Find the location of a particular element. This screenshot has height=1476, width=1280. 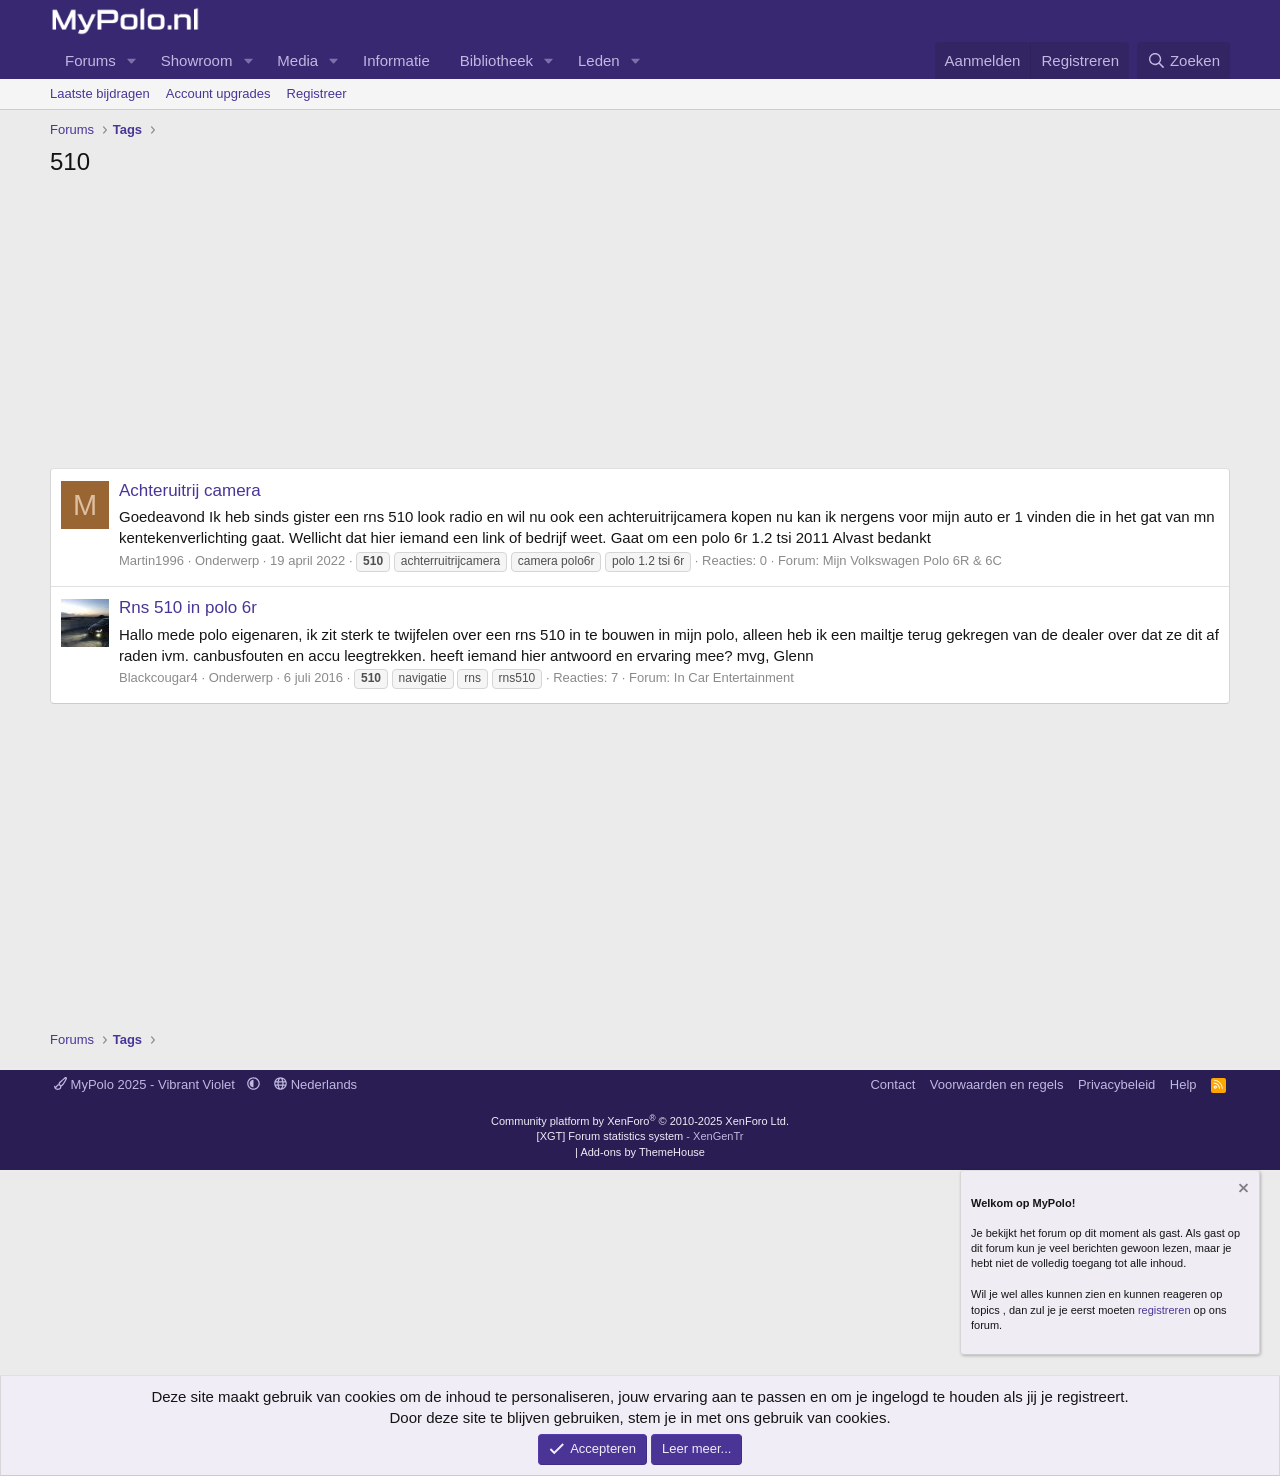

Registreer is located at coordinates (317, 93).